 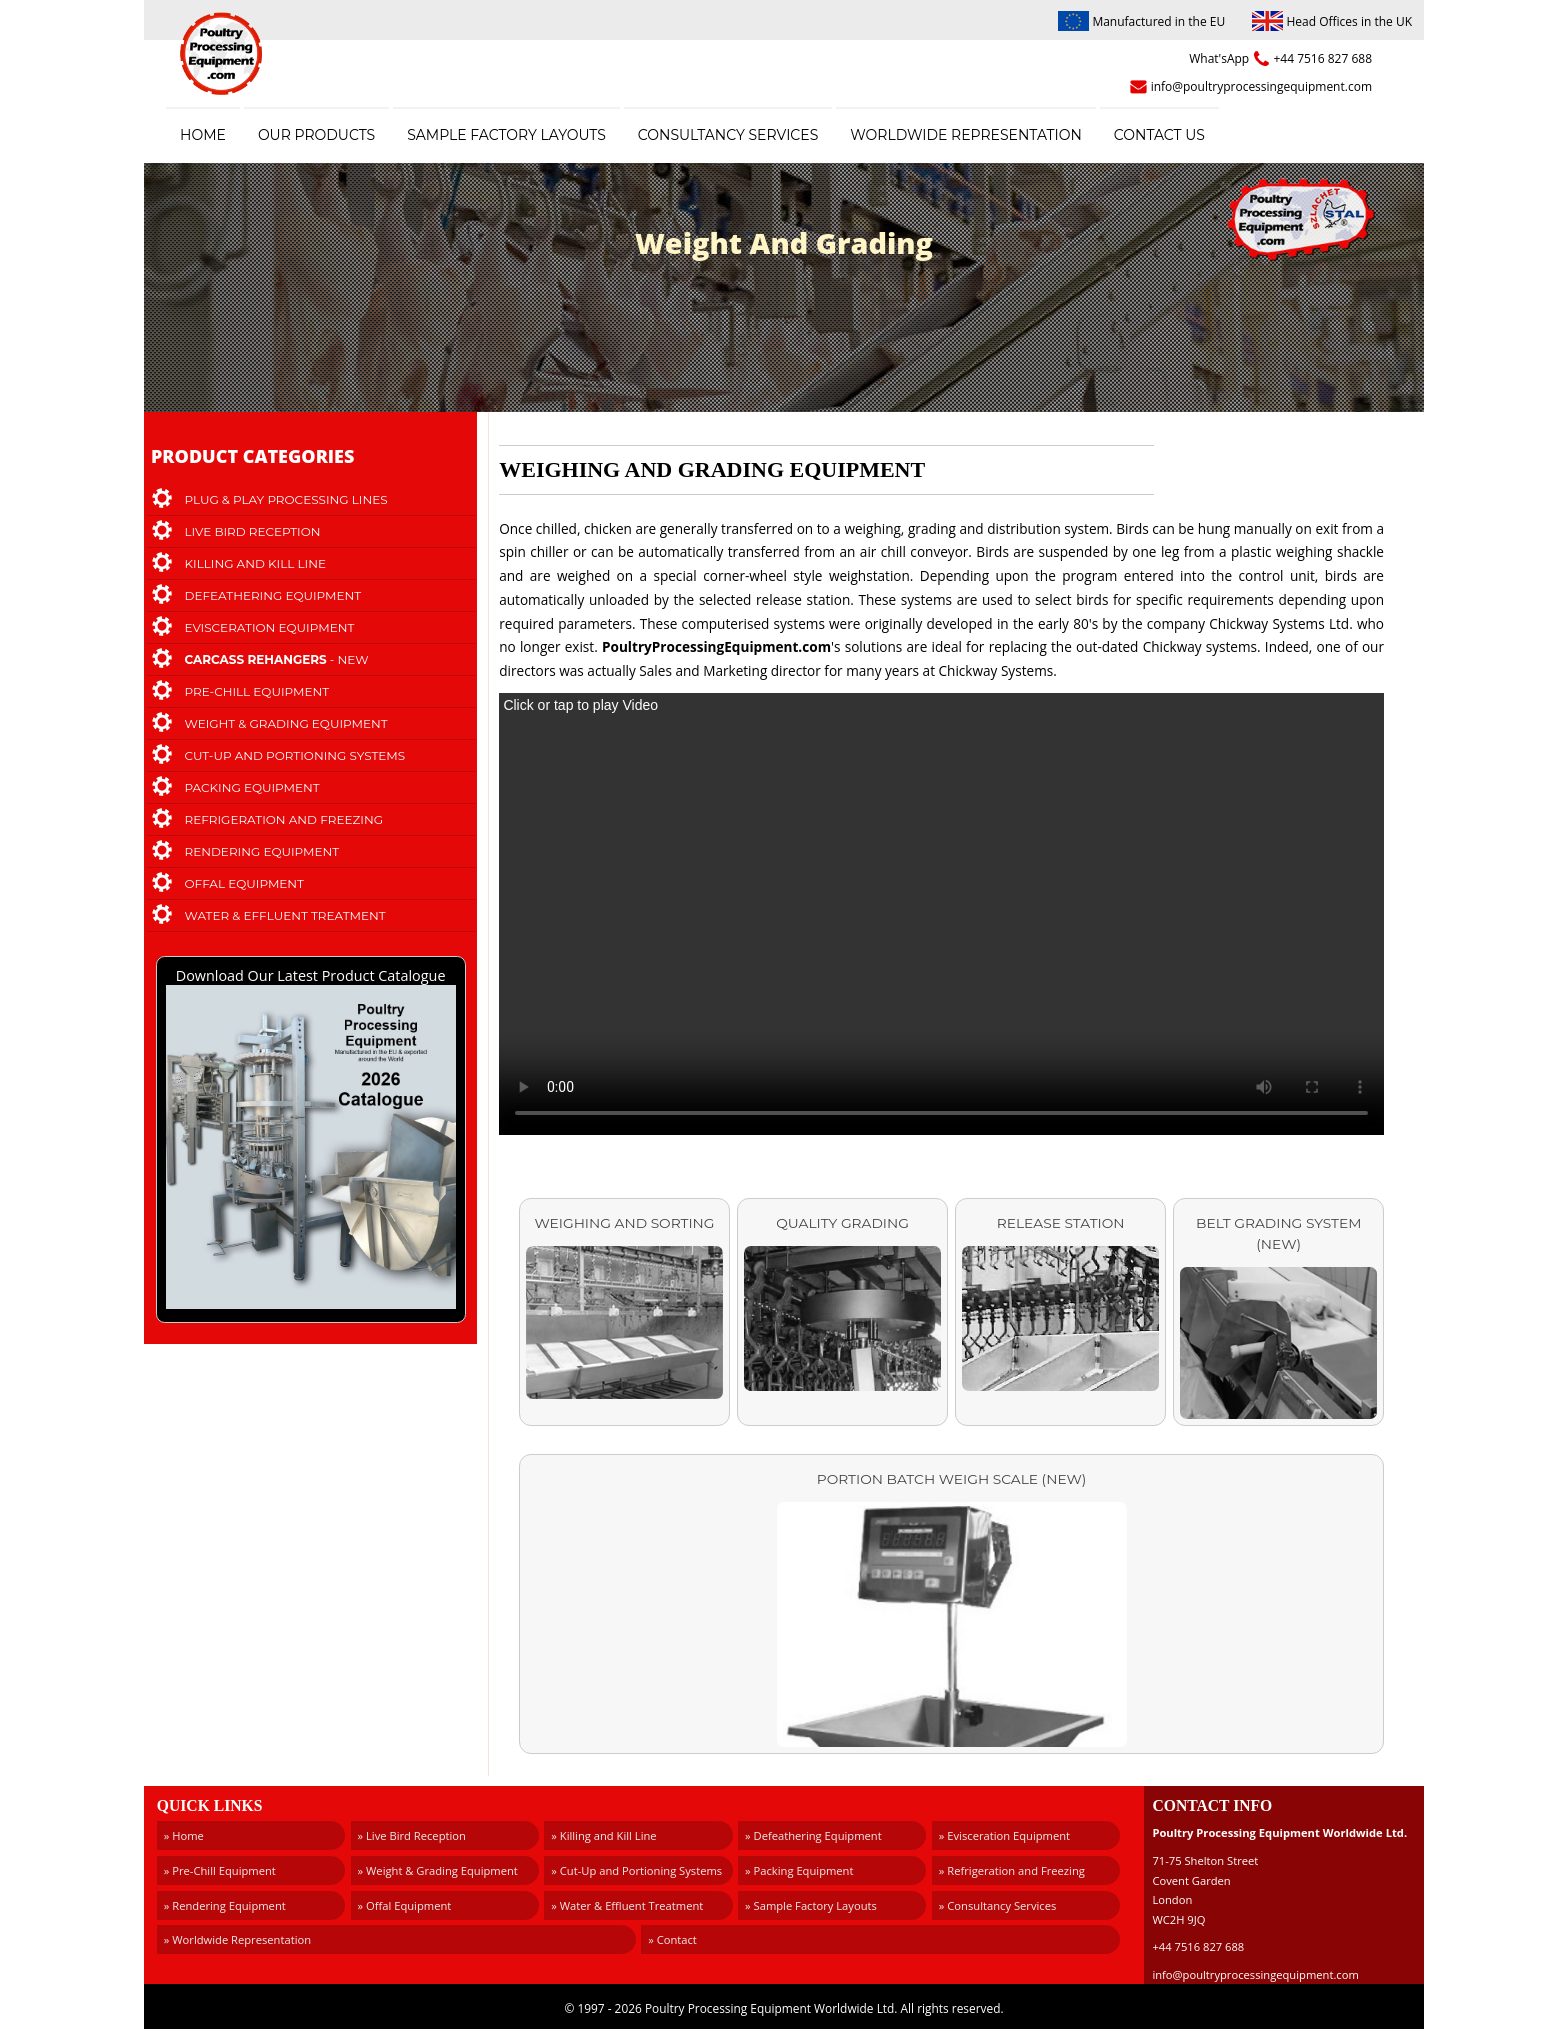 I want to click on » Pre-Chill Equipment, so click(x=220, y=1870).